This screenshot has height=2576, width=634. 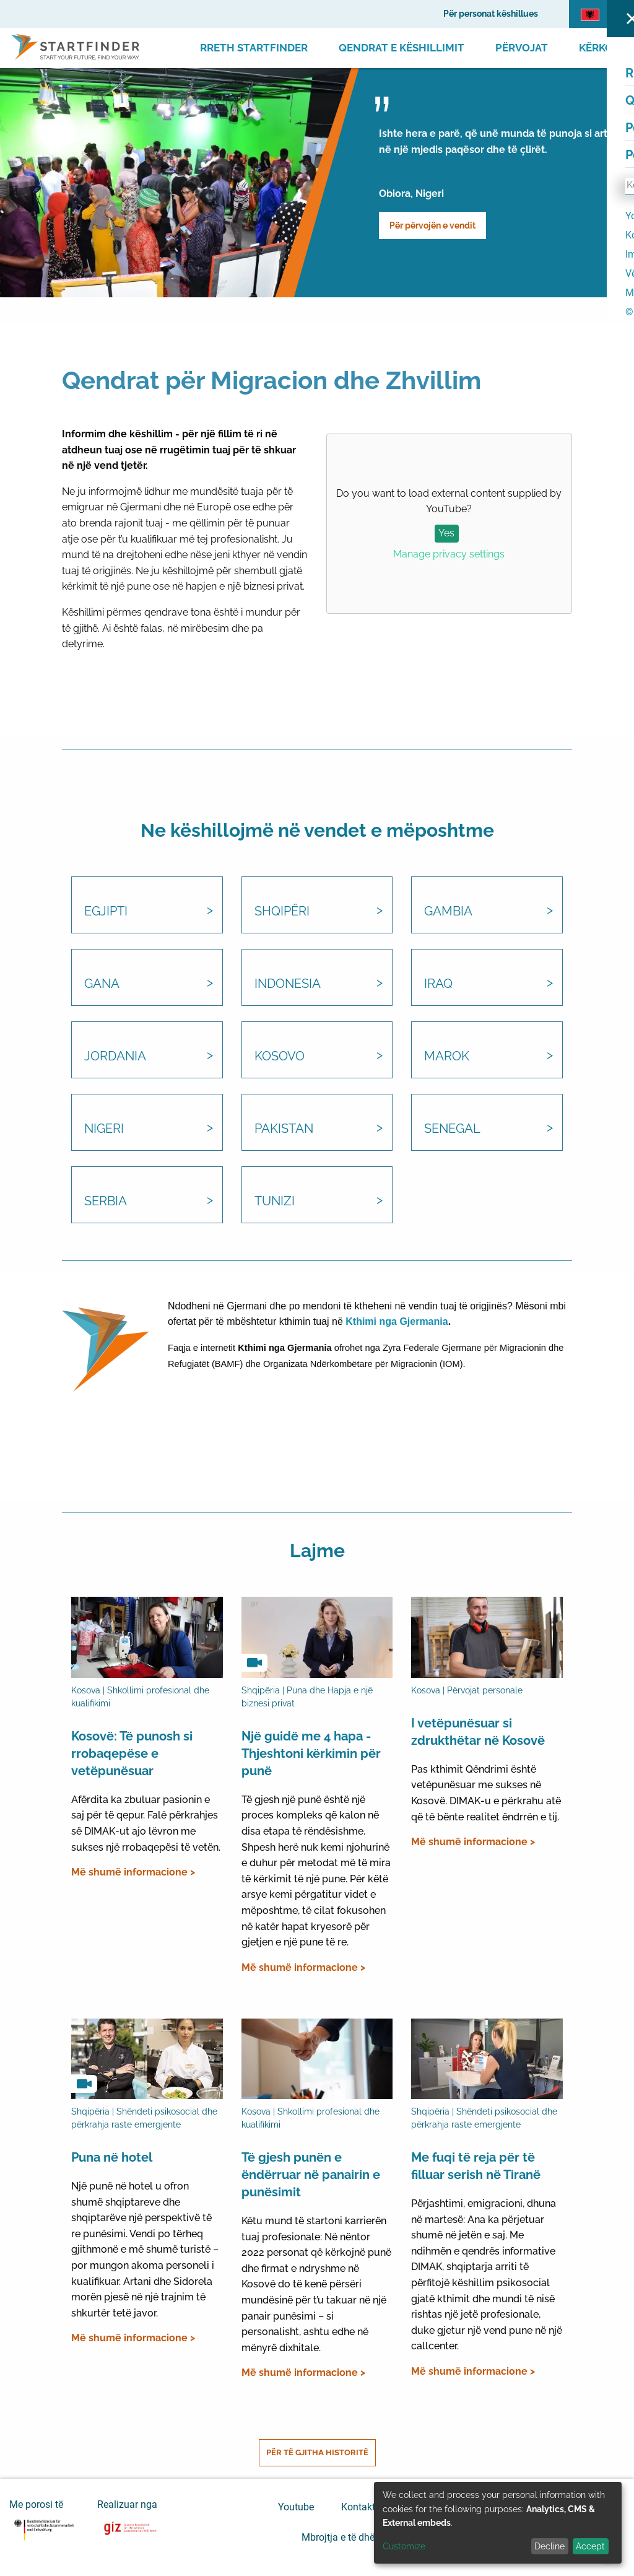 I want to click on Gambia, so click(x=448, y=911).